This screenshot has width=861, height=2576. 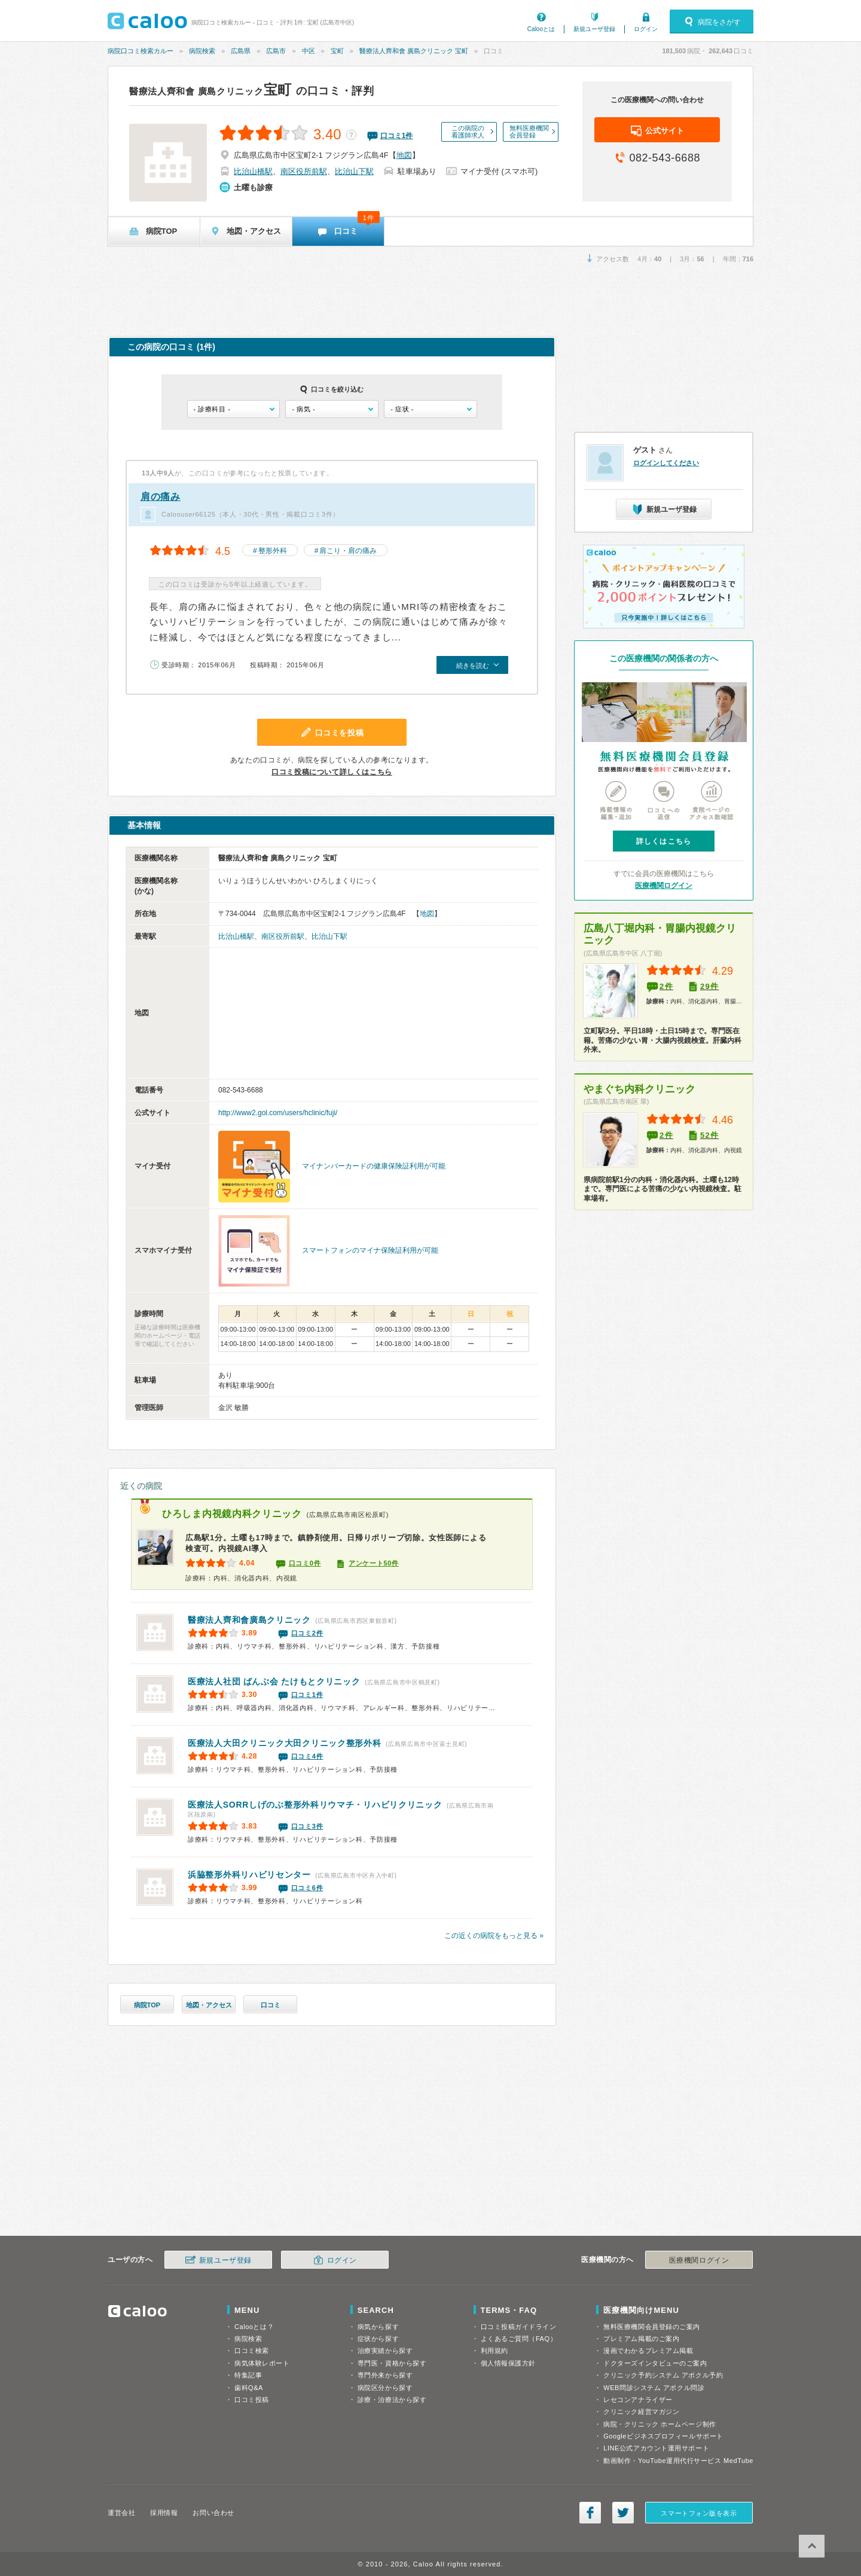 I want to click on 南区役所前駅, so click(x=303, y=171).